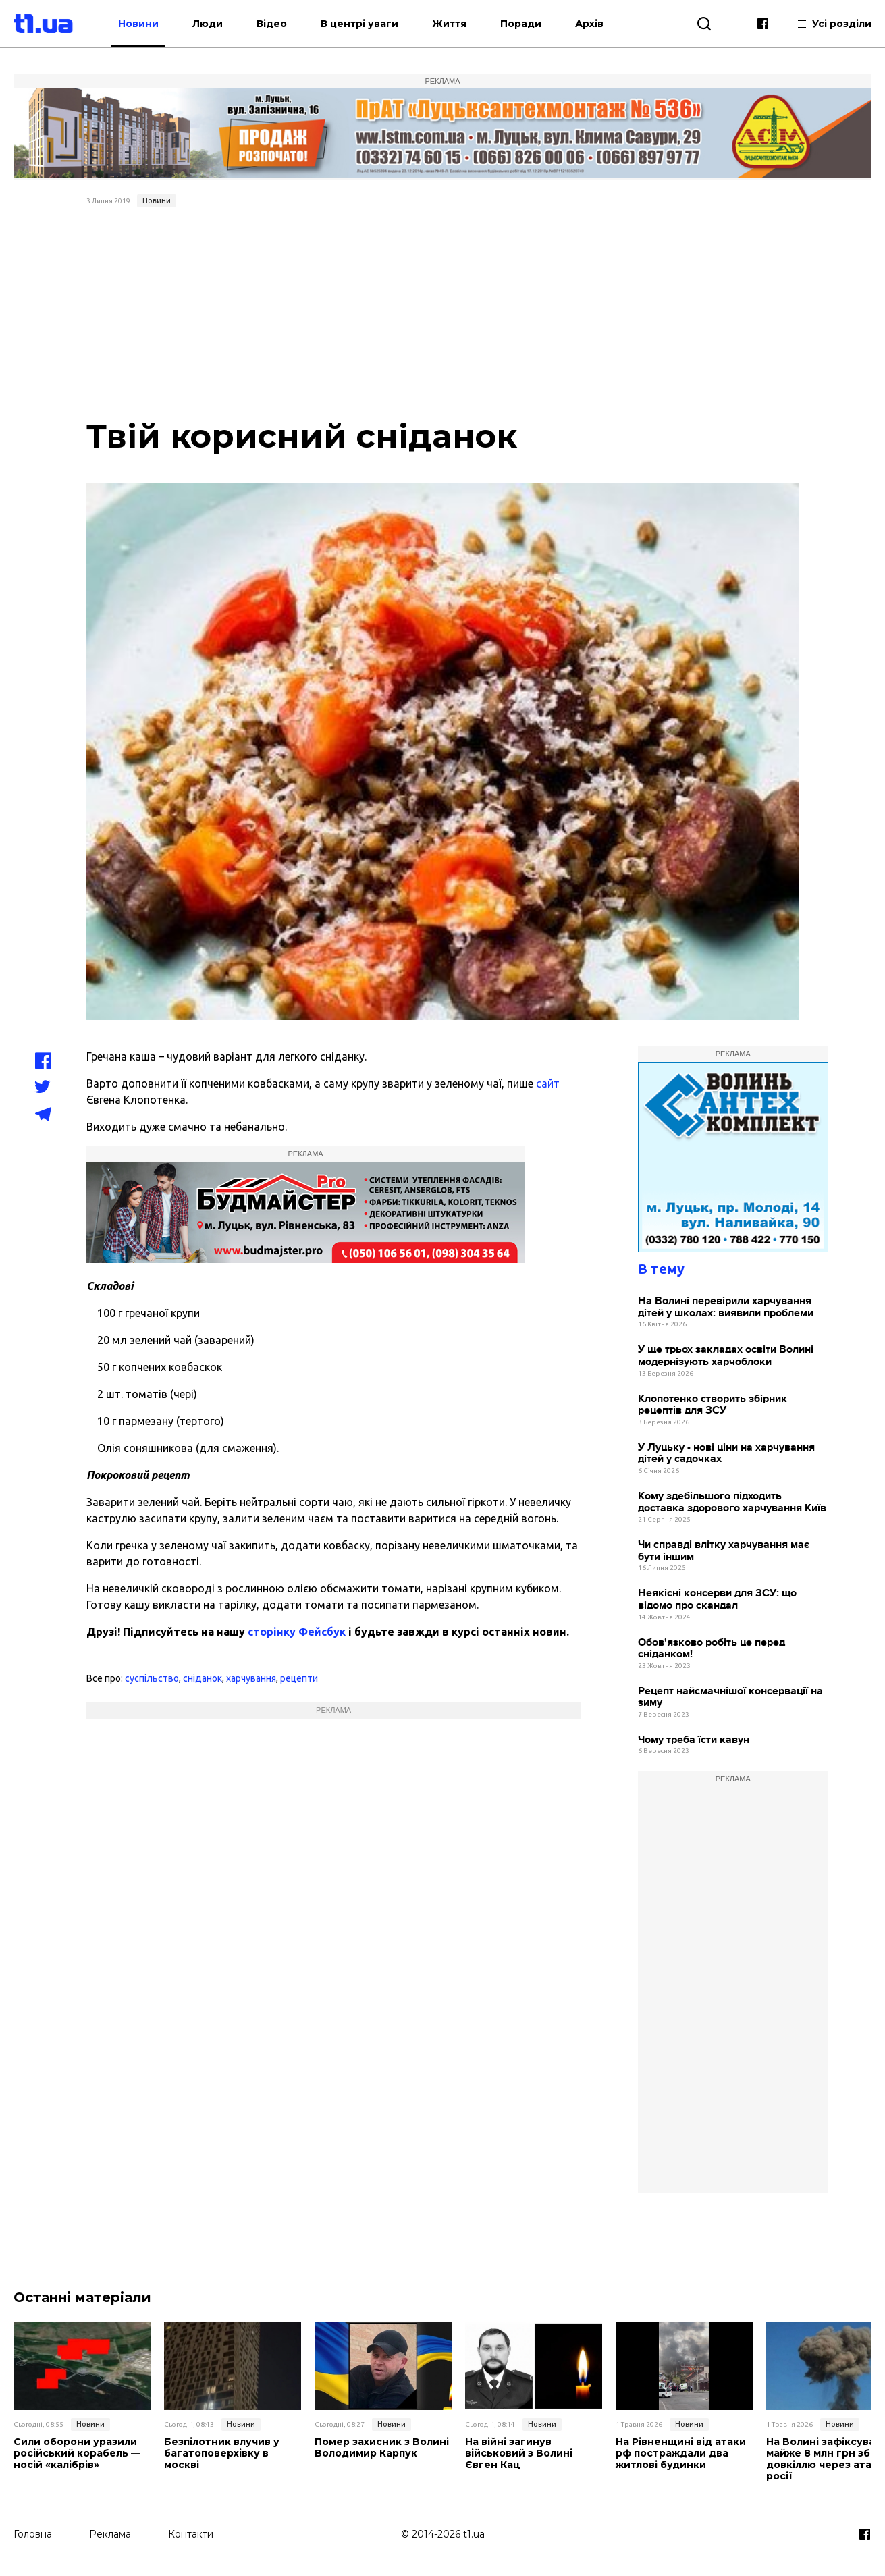 Image resolution: width=885 pixels, height=2576 pixels. I want to click on Відео, so click(279, 24).